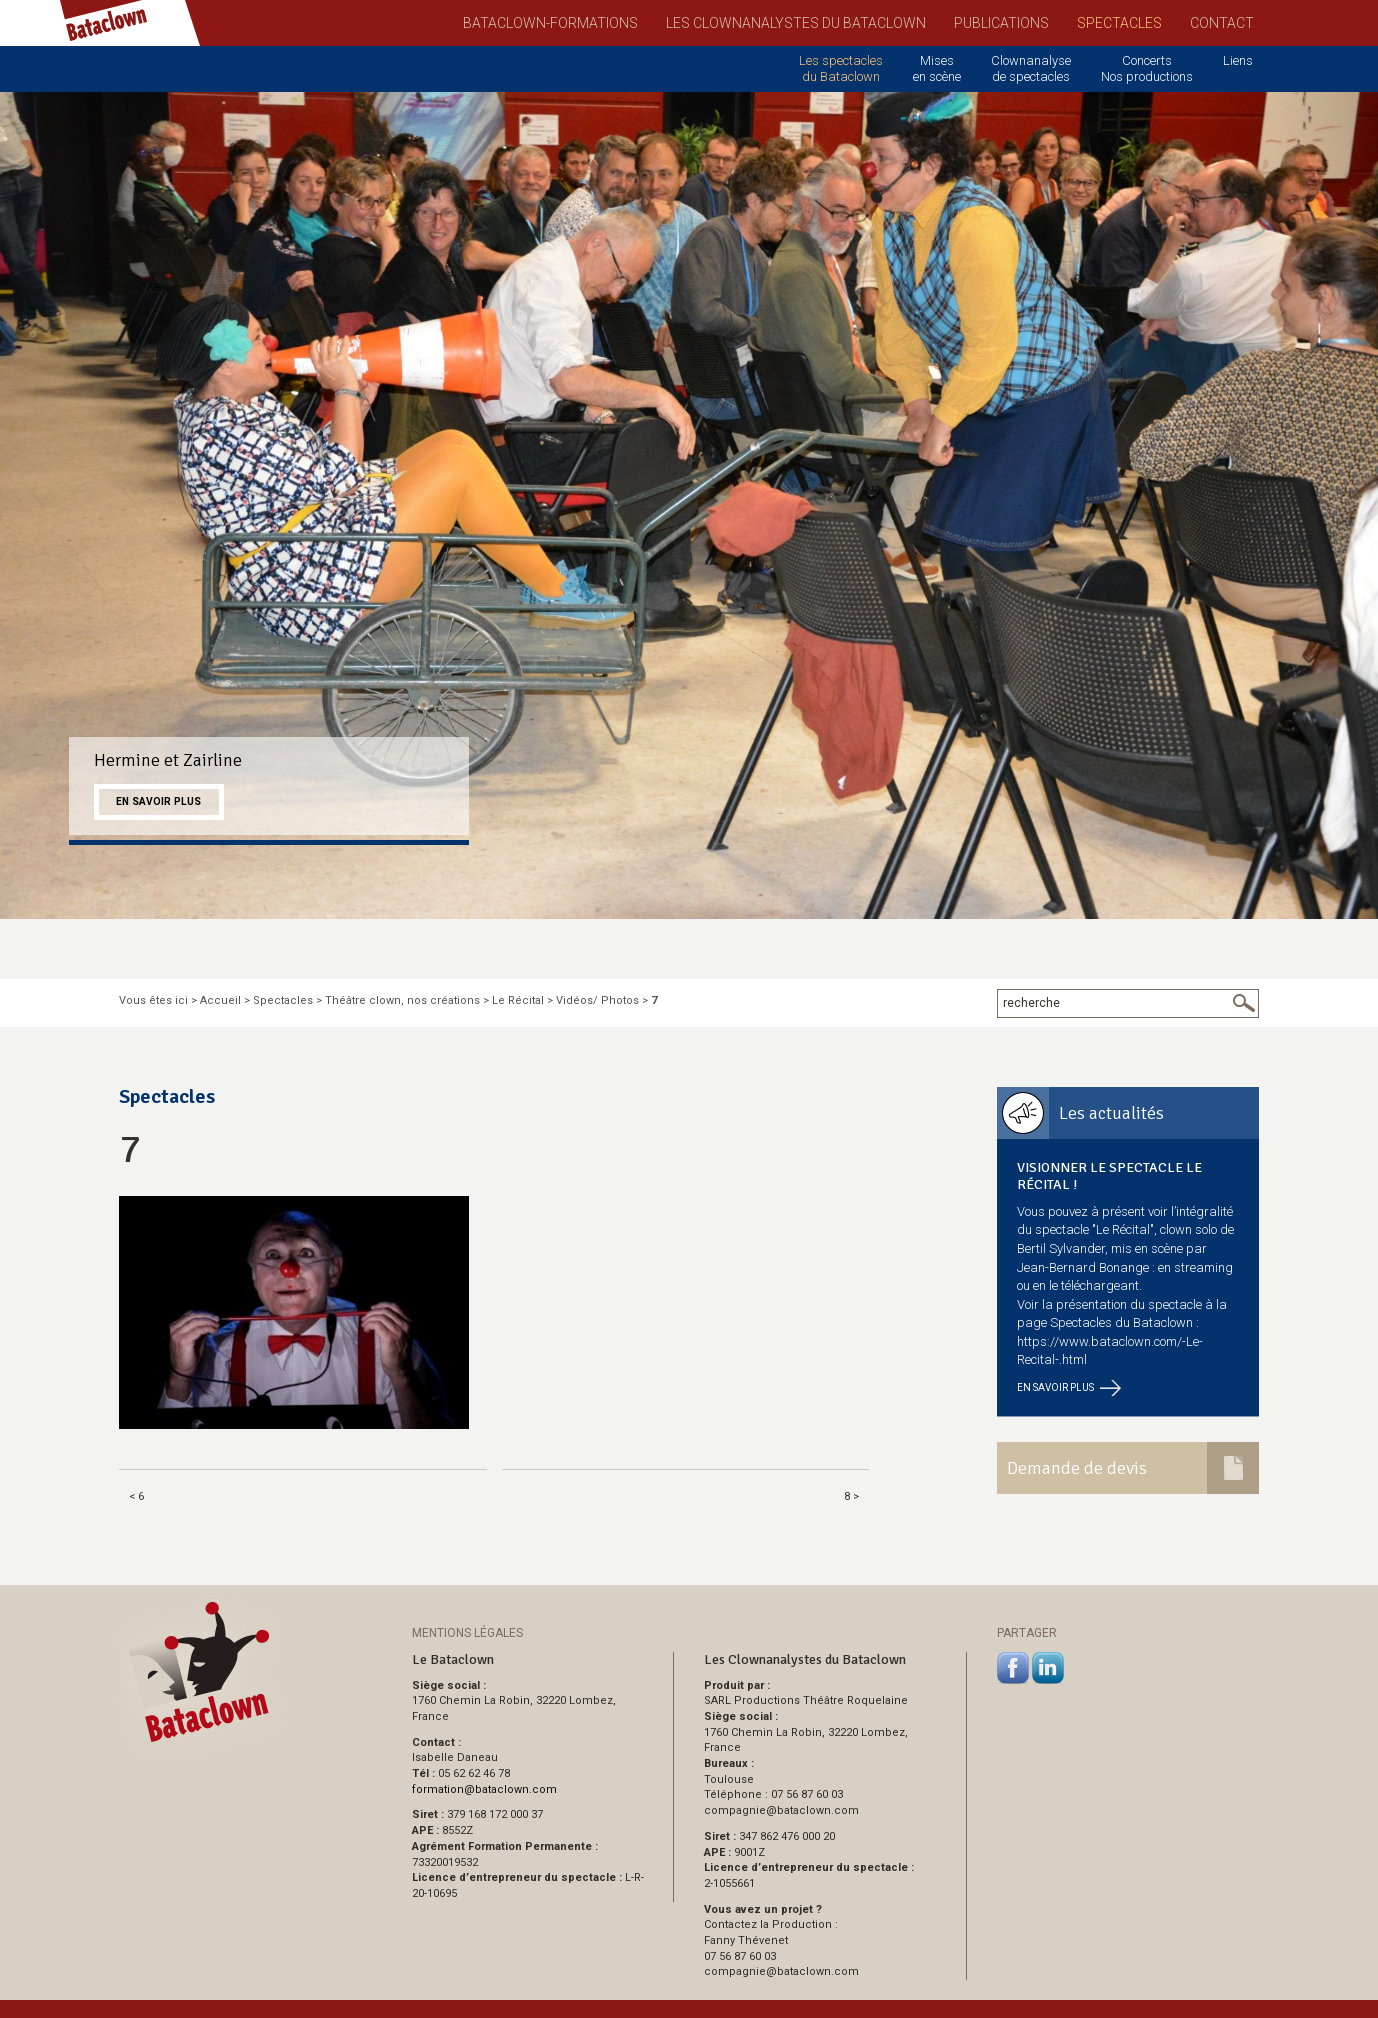  I want to click on Les Clownanalystes du Bataclown, so click(796, 23).